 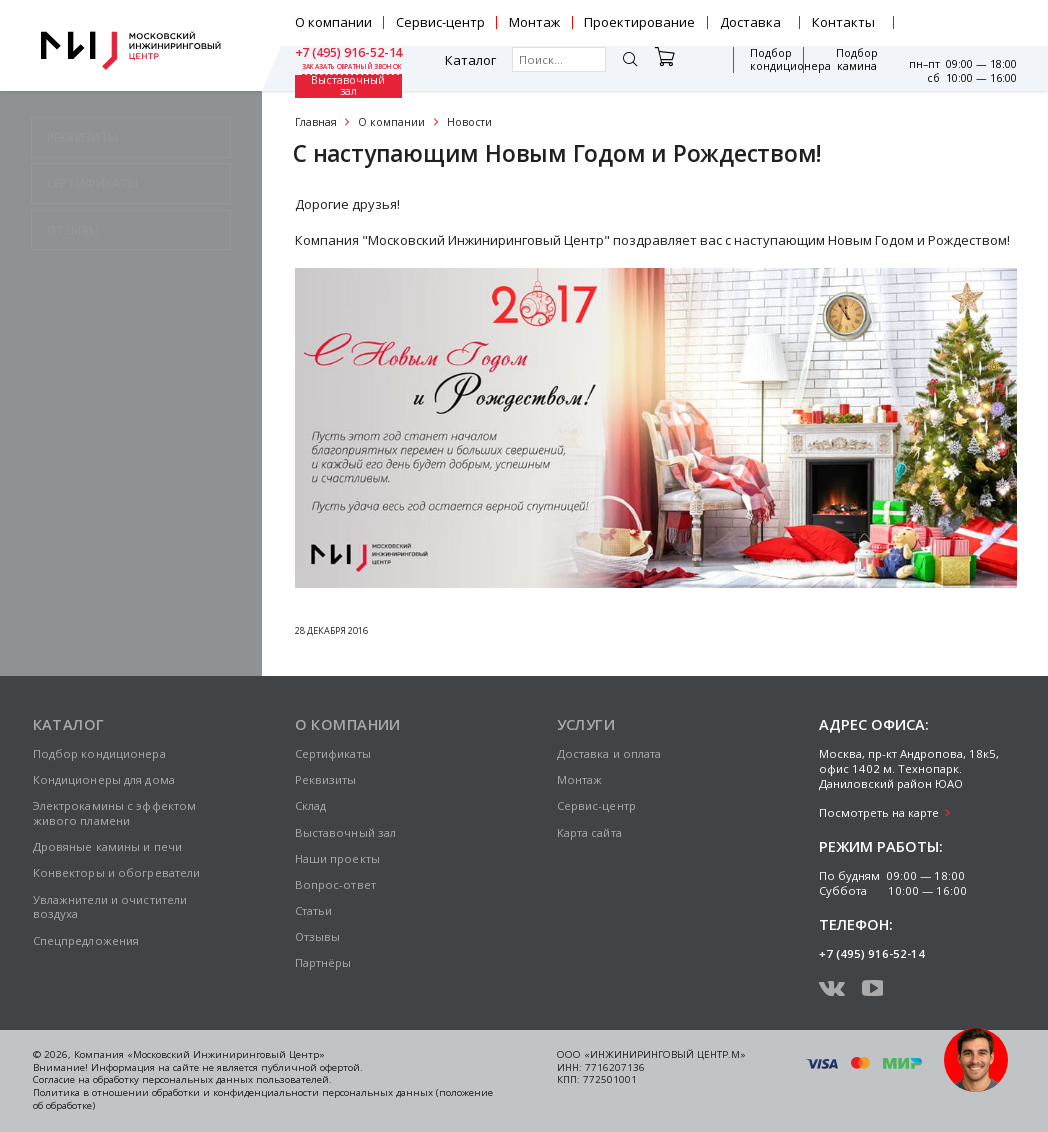 What do you see at coordinates (108, 846) in the screenshot?
I see `Дровяные камины и печи` at bounding box center [108, 846].